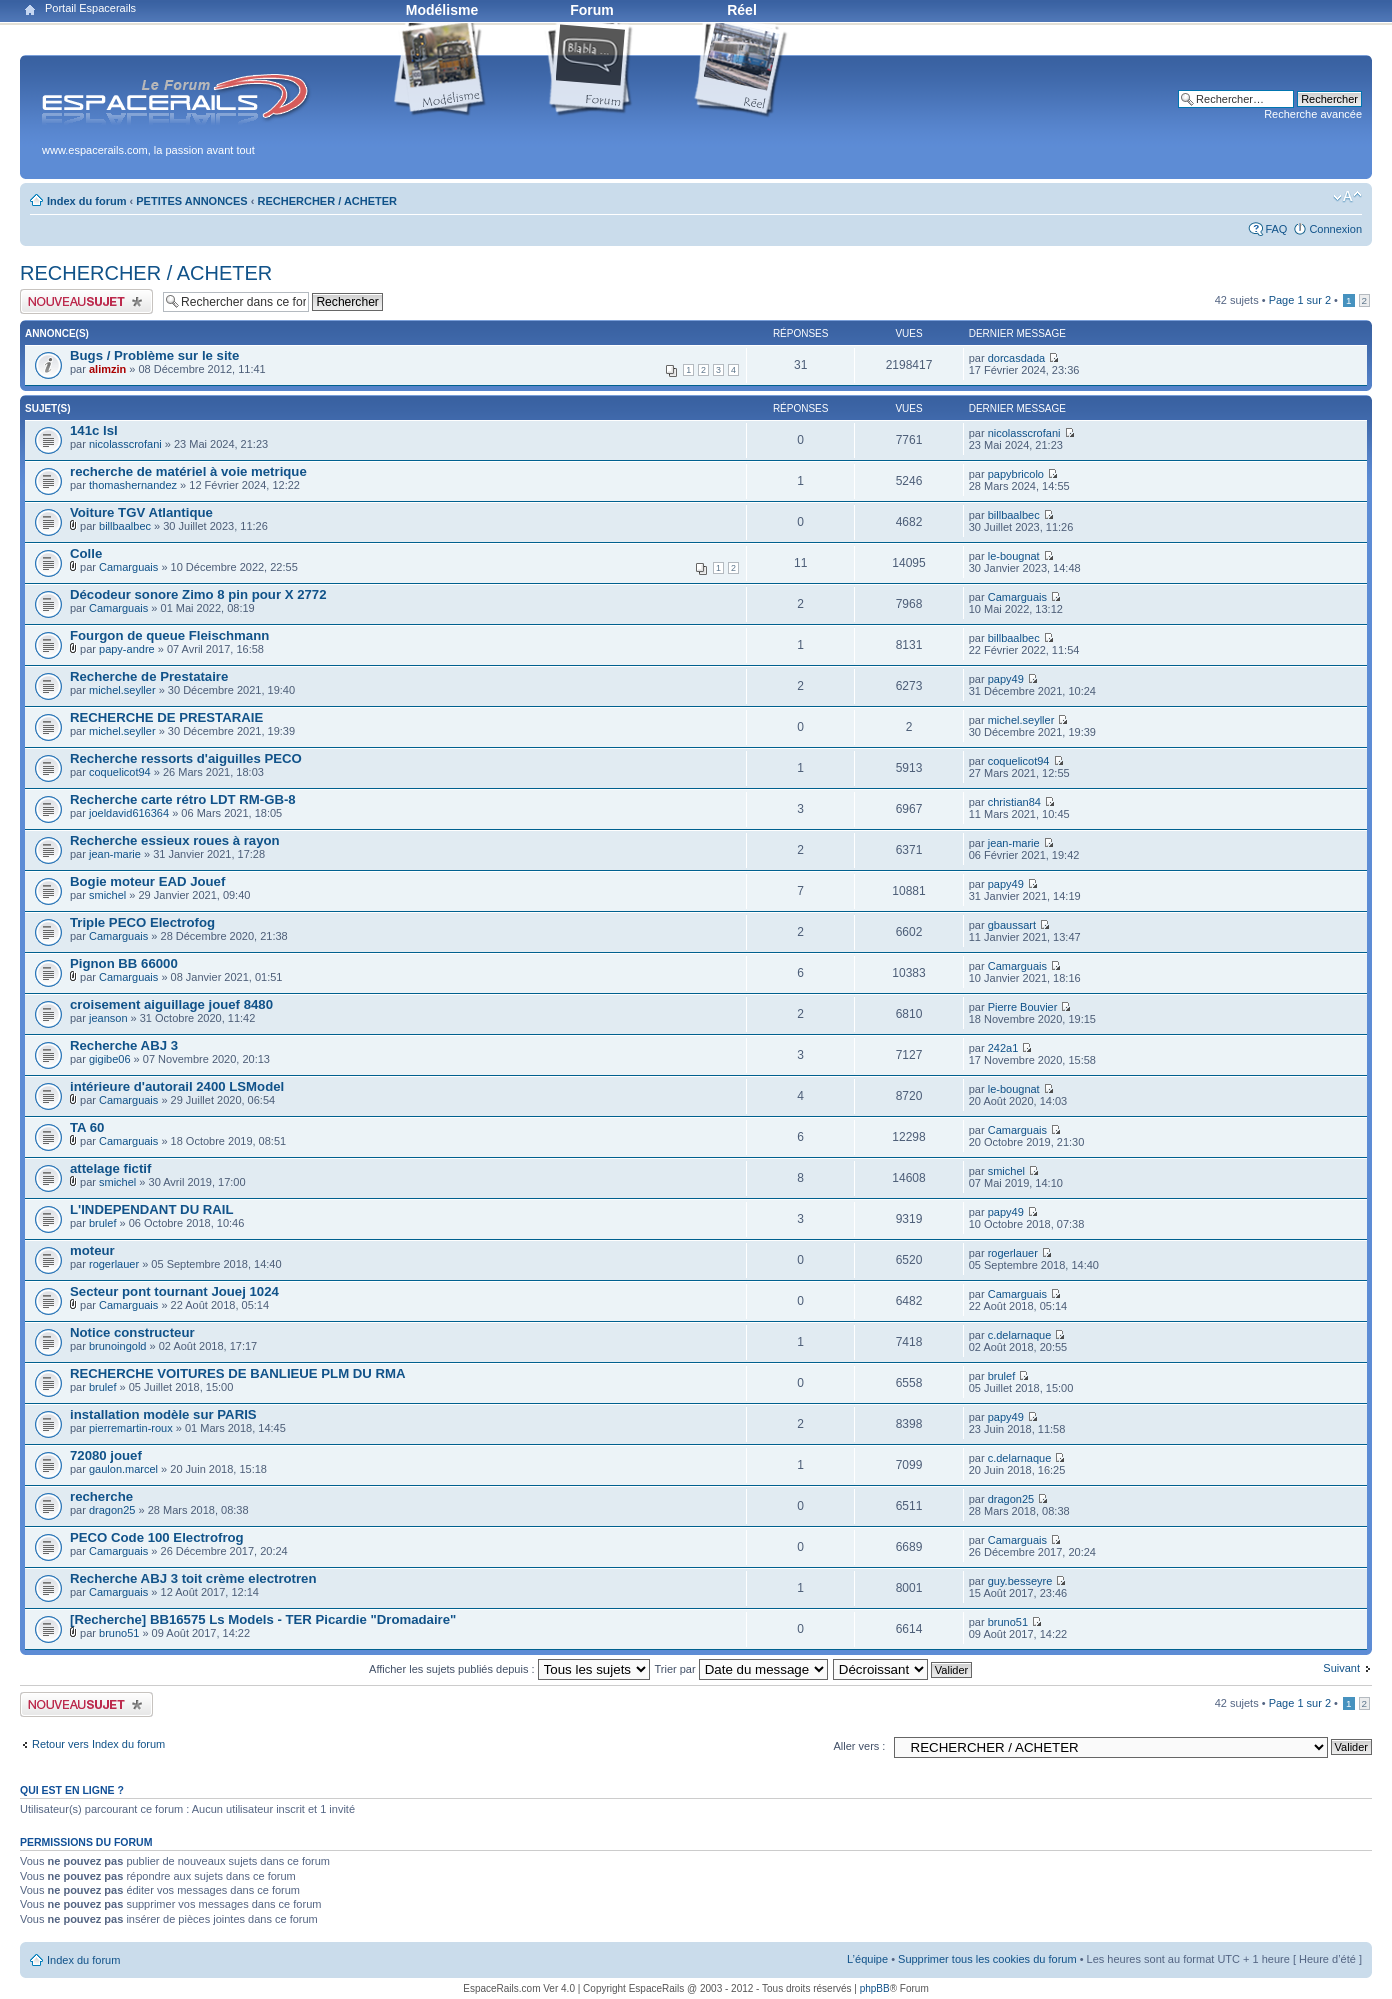 This screenshot has width=1392, height=1999. I want to click on Portail Espacerails, so click(90, 8).